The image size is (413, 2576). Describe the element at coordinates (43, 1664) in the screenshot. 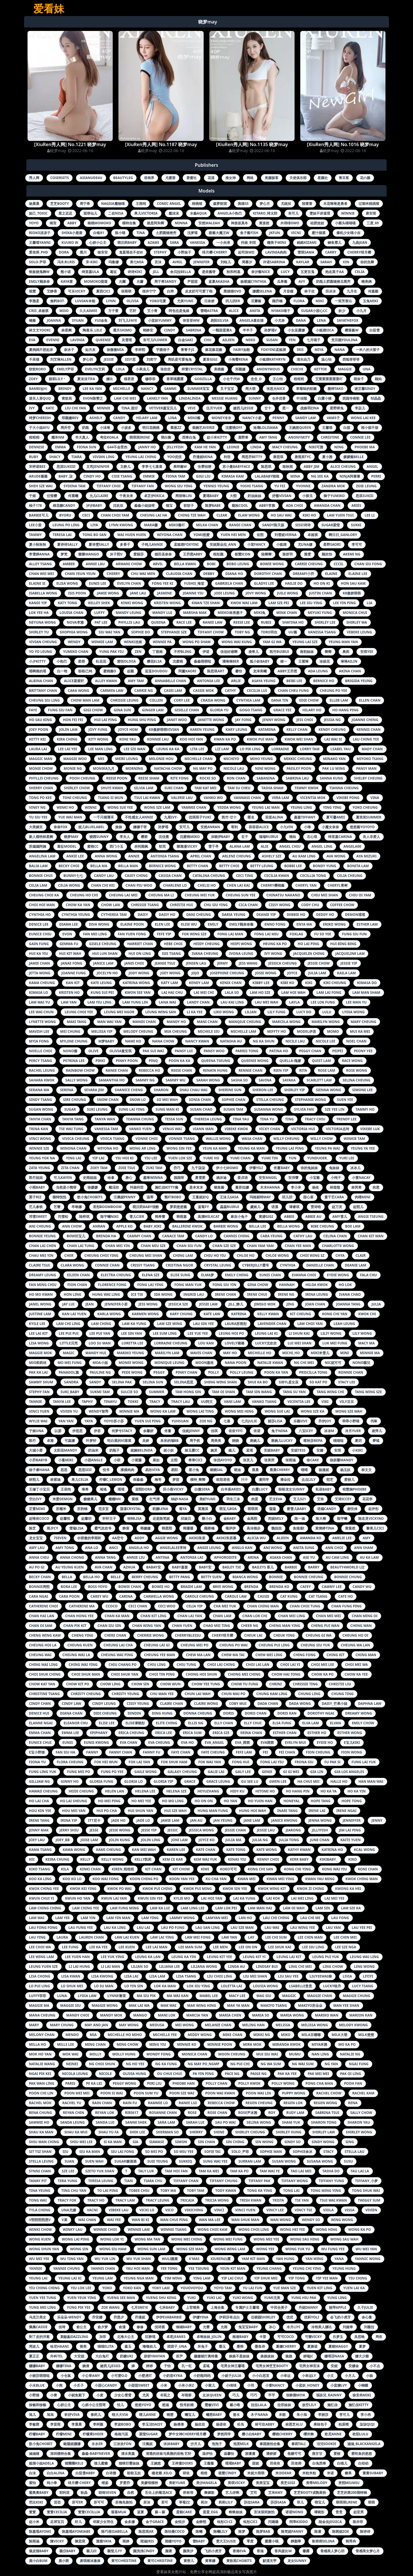

I see `ching wai ling` at that location.